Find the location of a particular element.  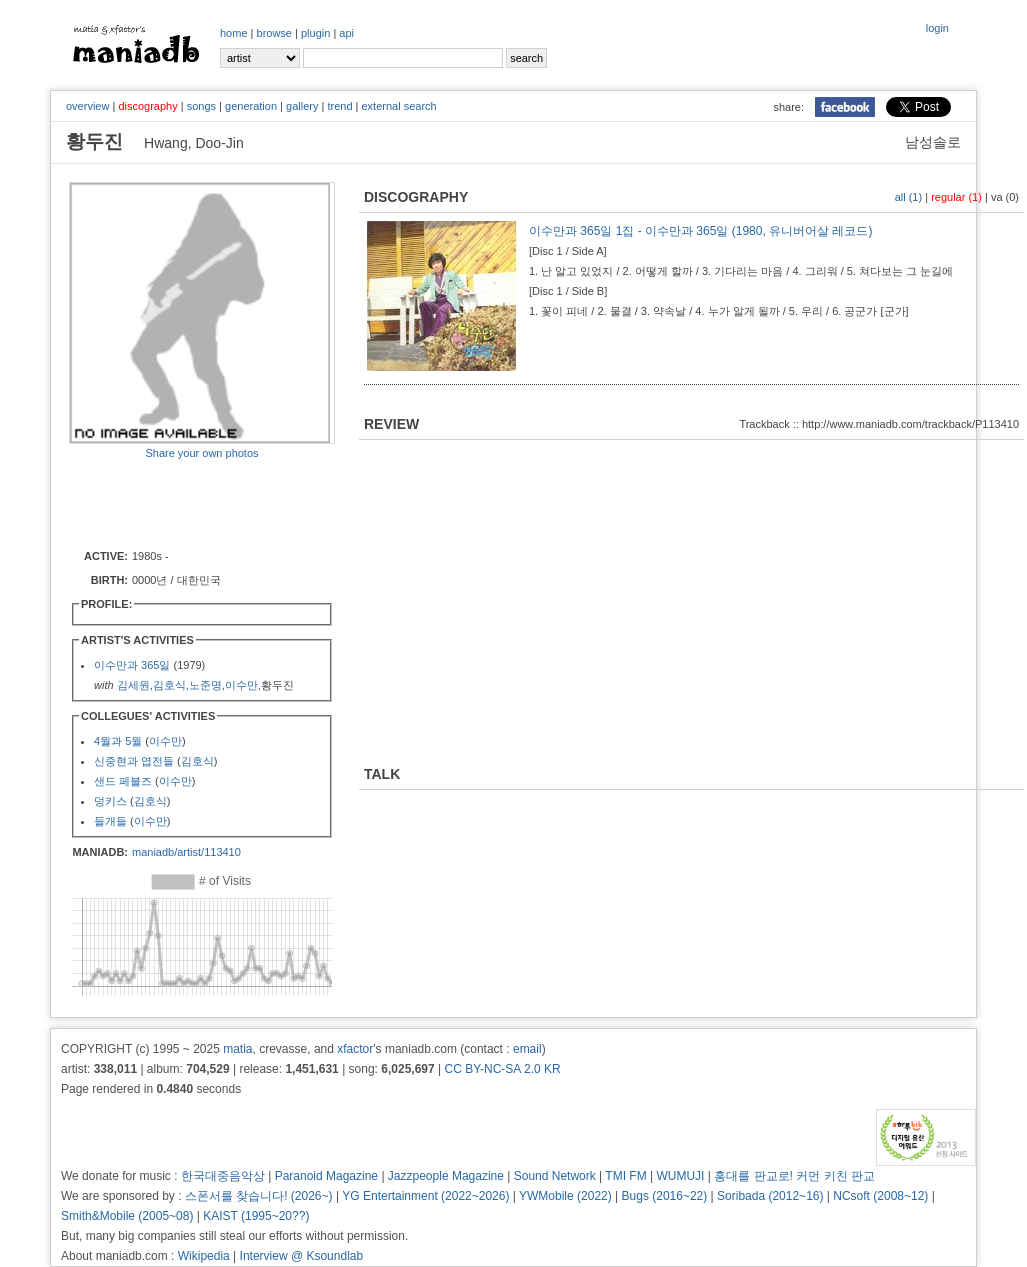

trend is located at coordinates (339, 106).